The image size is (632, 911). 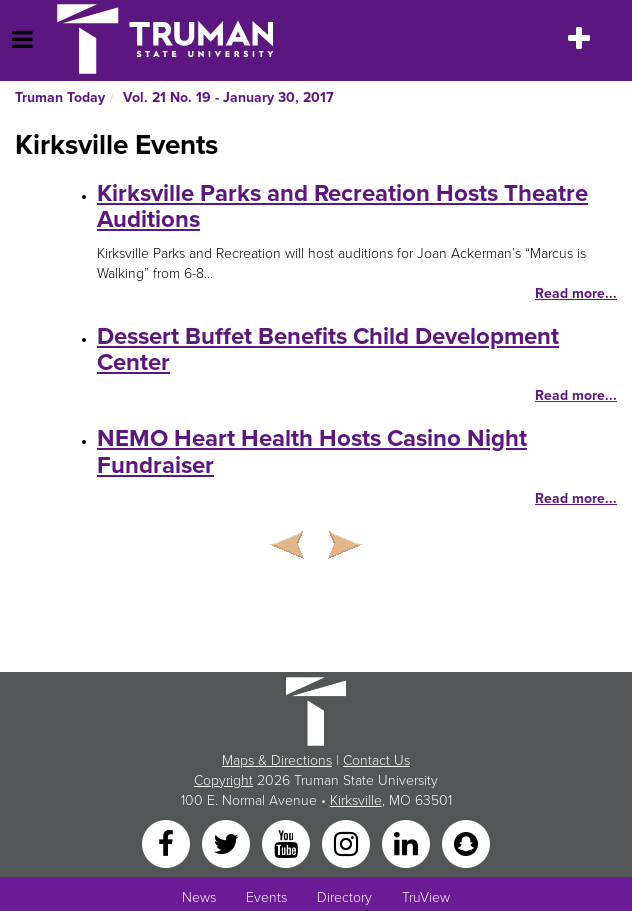 I want to click on Vol. 21 No. 19 - January 30, 2017, so click(x=228, y=97).